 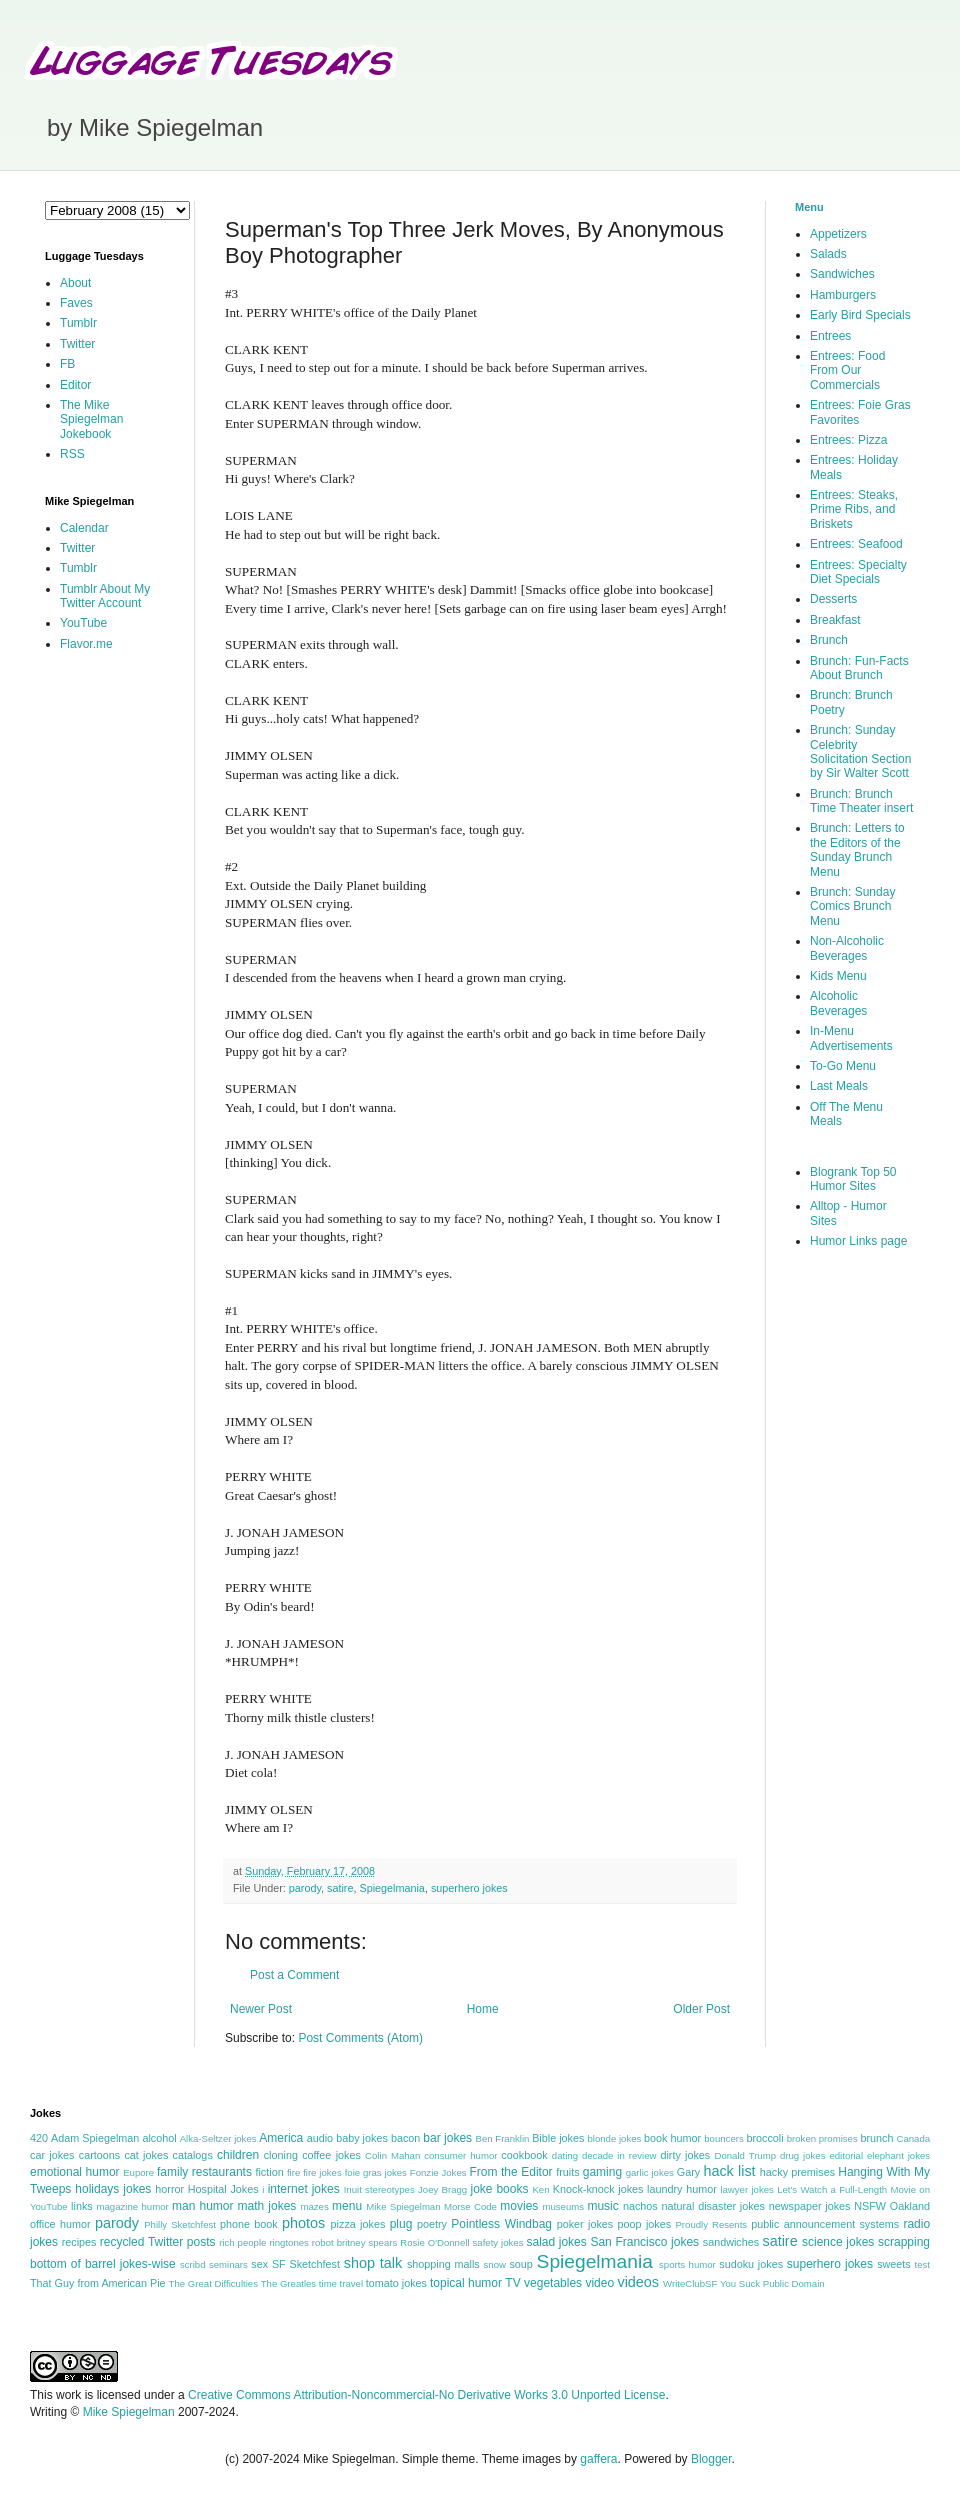 I want to click on newspaper jokes, so click(x=810, y=2206).